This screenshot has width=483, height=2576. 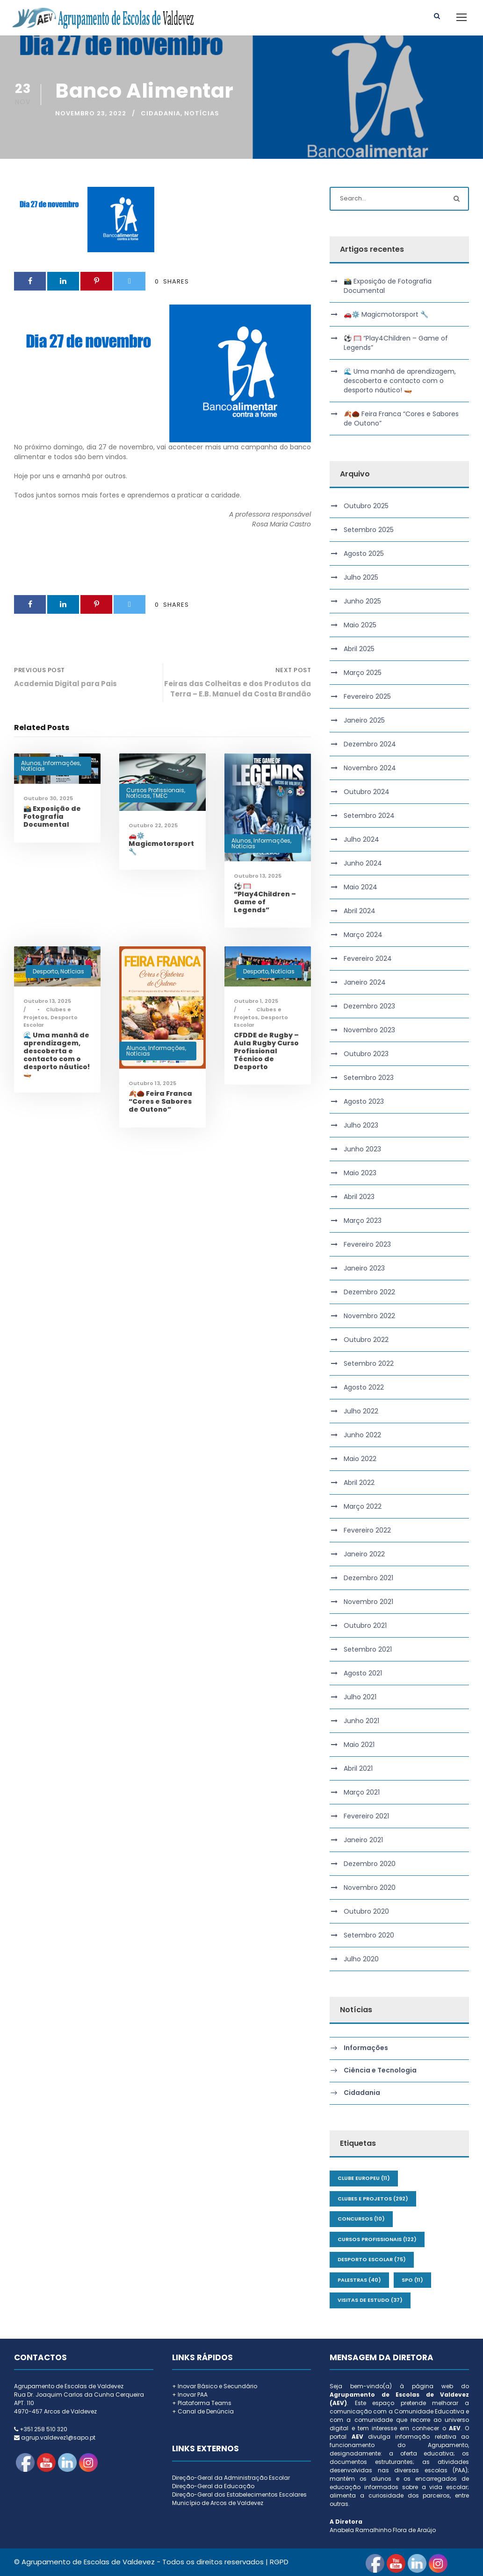 What do you see at coordinates (369, 1315) in the screenshot?
I see `Novembro 2022` at bounding box center [369, 1315].